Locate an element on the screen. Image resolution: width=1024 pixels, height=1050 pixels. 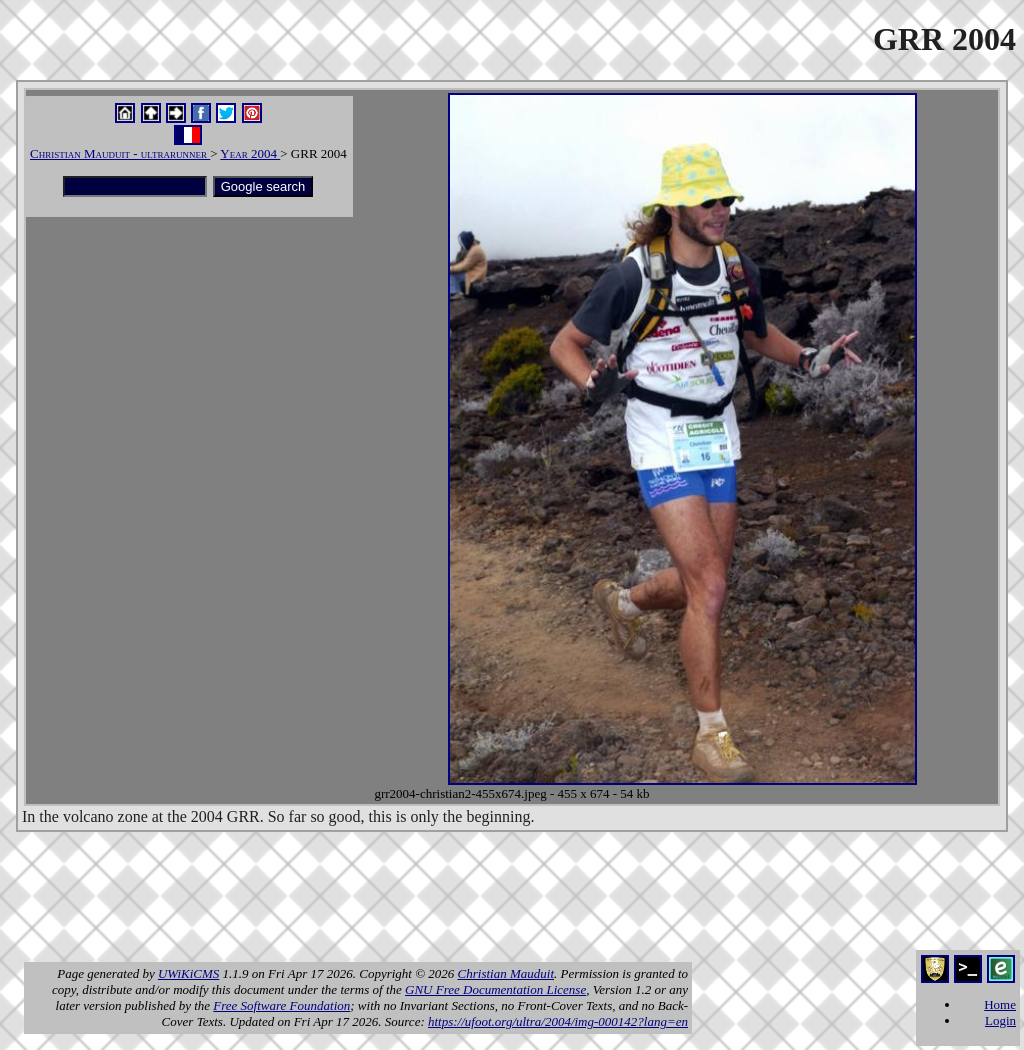
https://ufoot.org/ultra/2004/img-000142?lang=en is located at coordinates (558, 1021).